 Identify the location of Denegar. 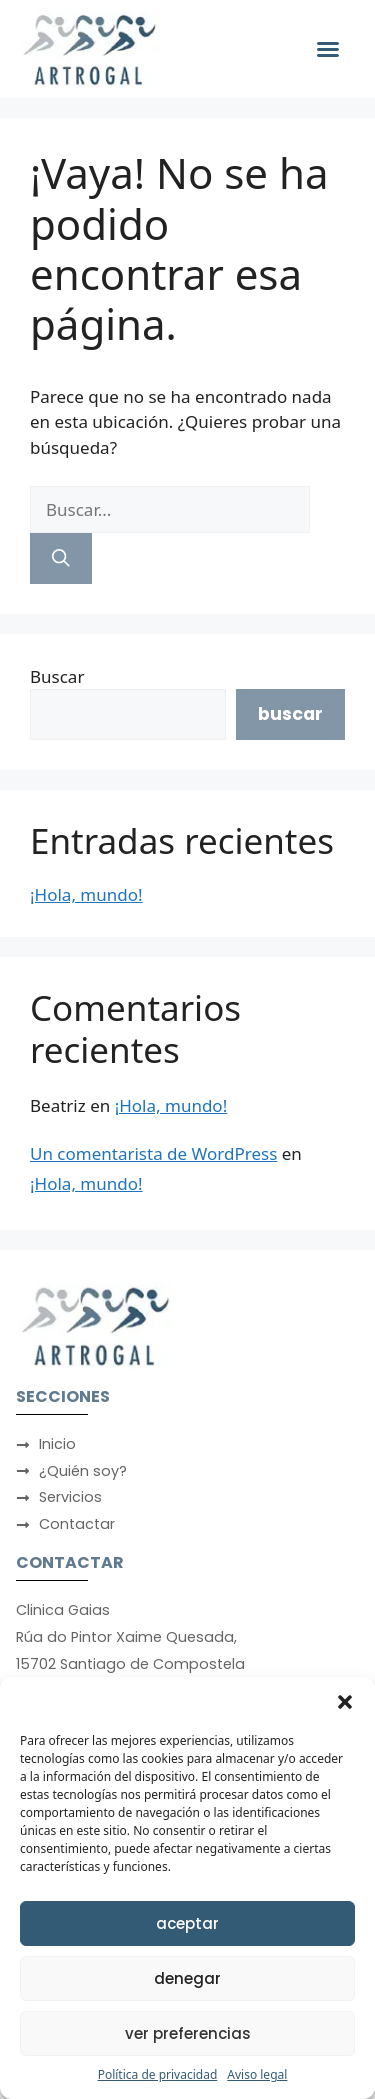
(187, 1978).